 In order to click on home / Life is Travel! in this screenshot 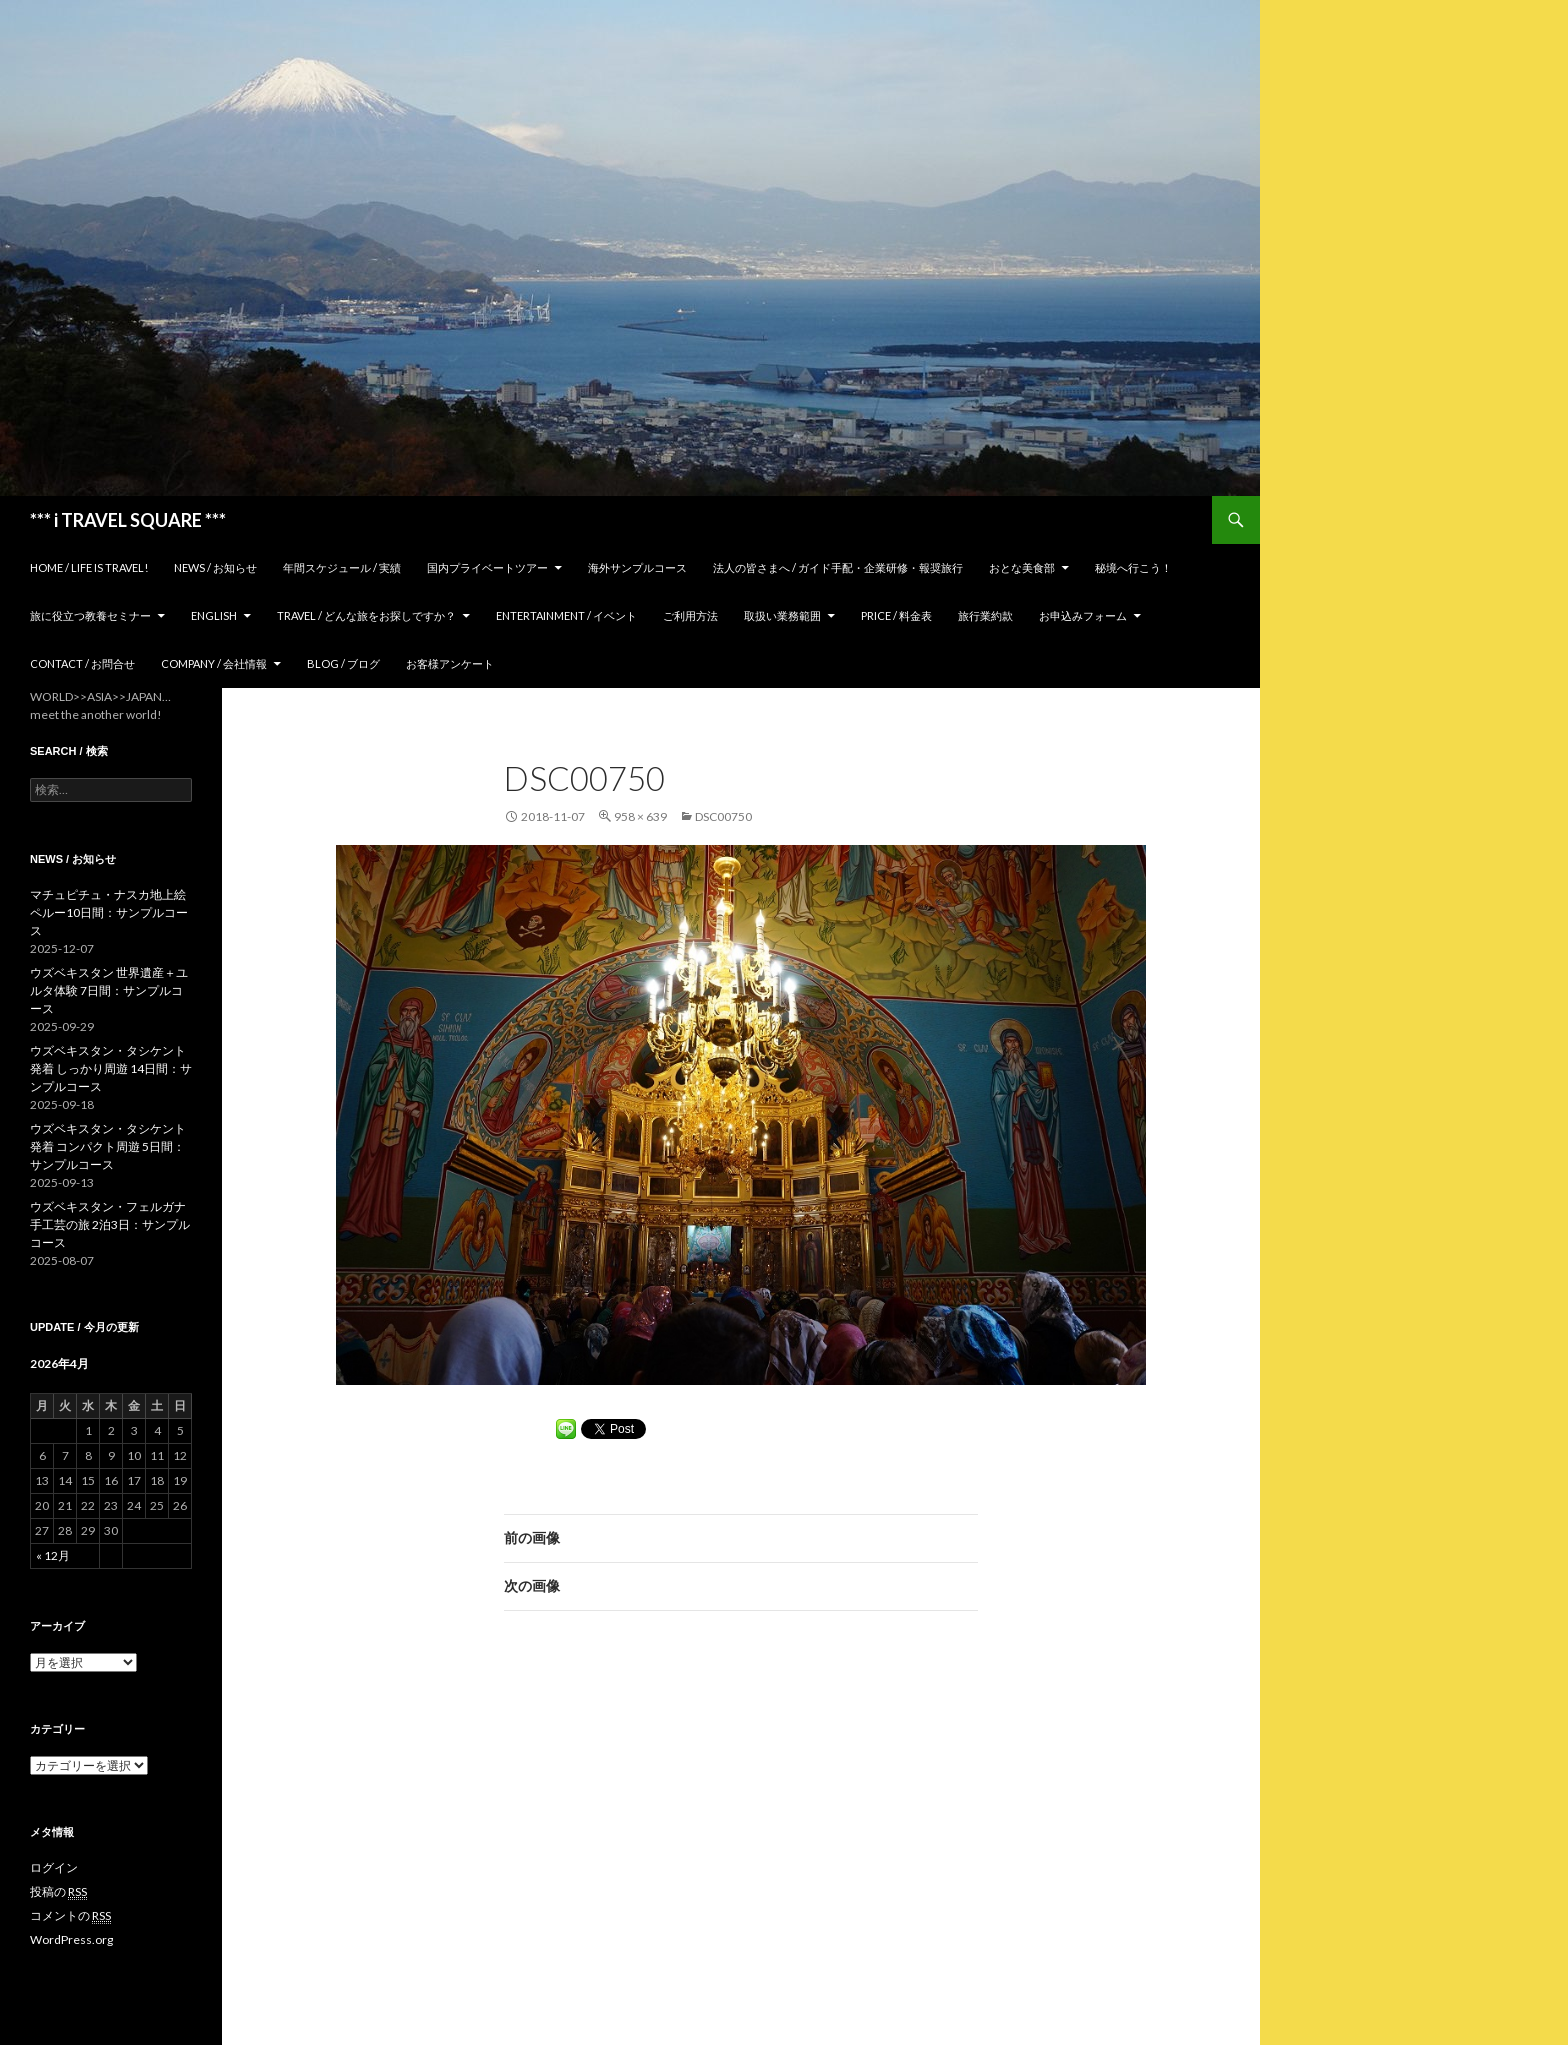, I will do `click(89, 567)`.